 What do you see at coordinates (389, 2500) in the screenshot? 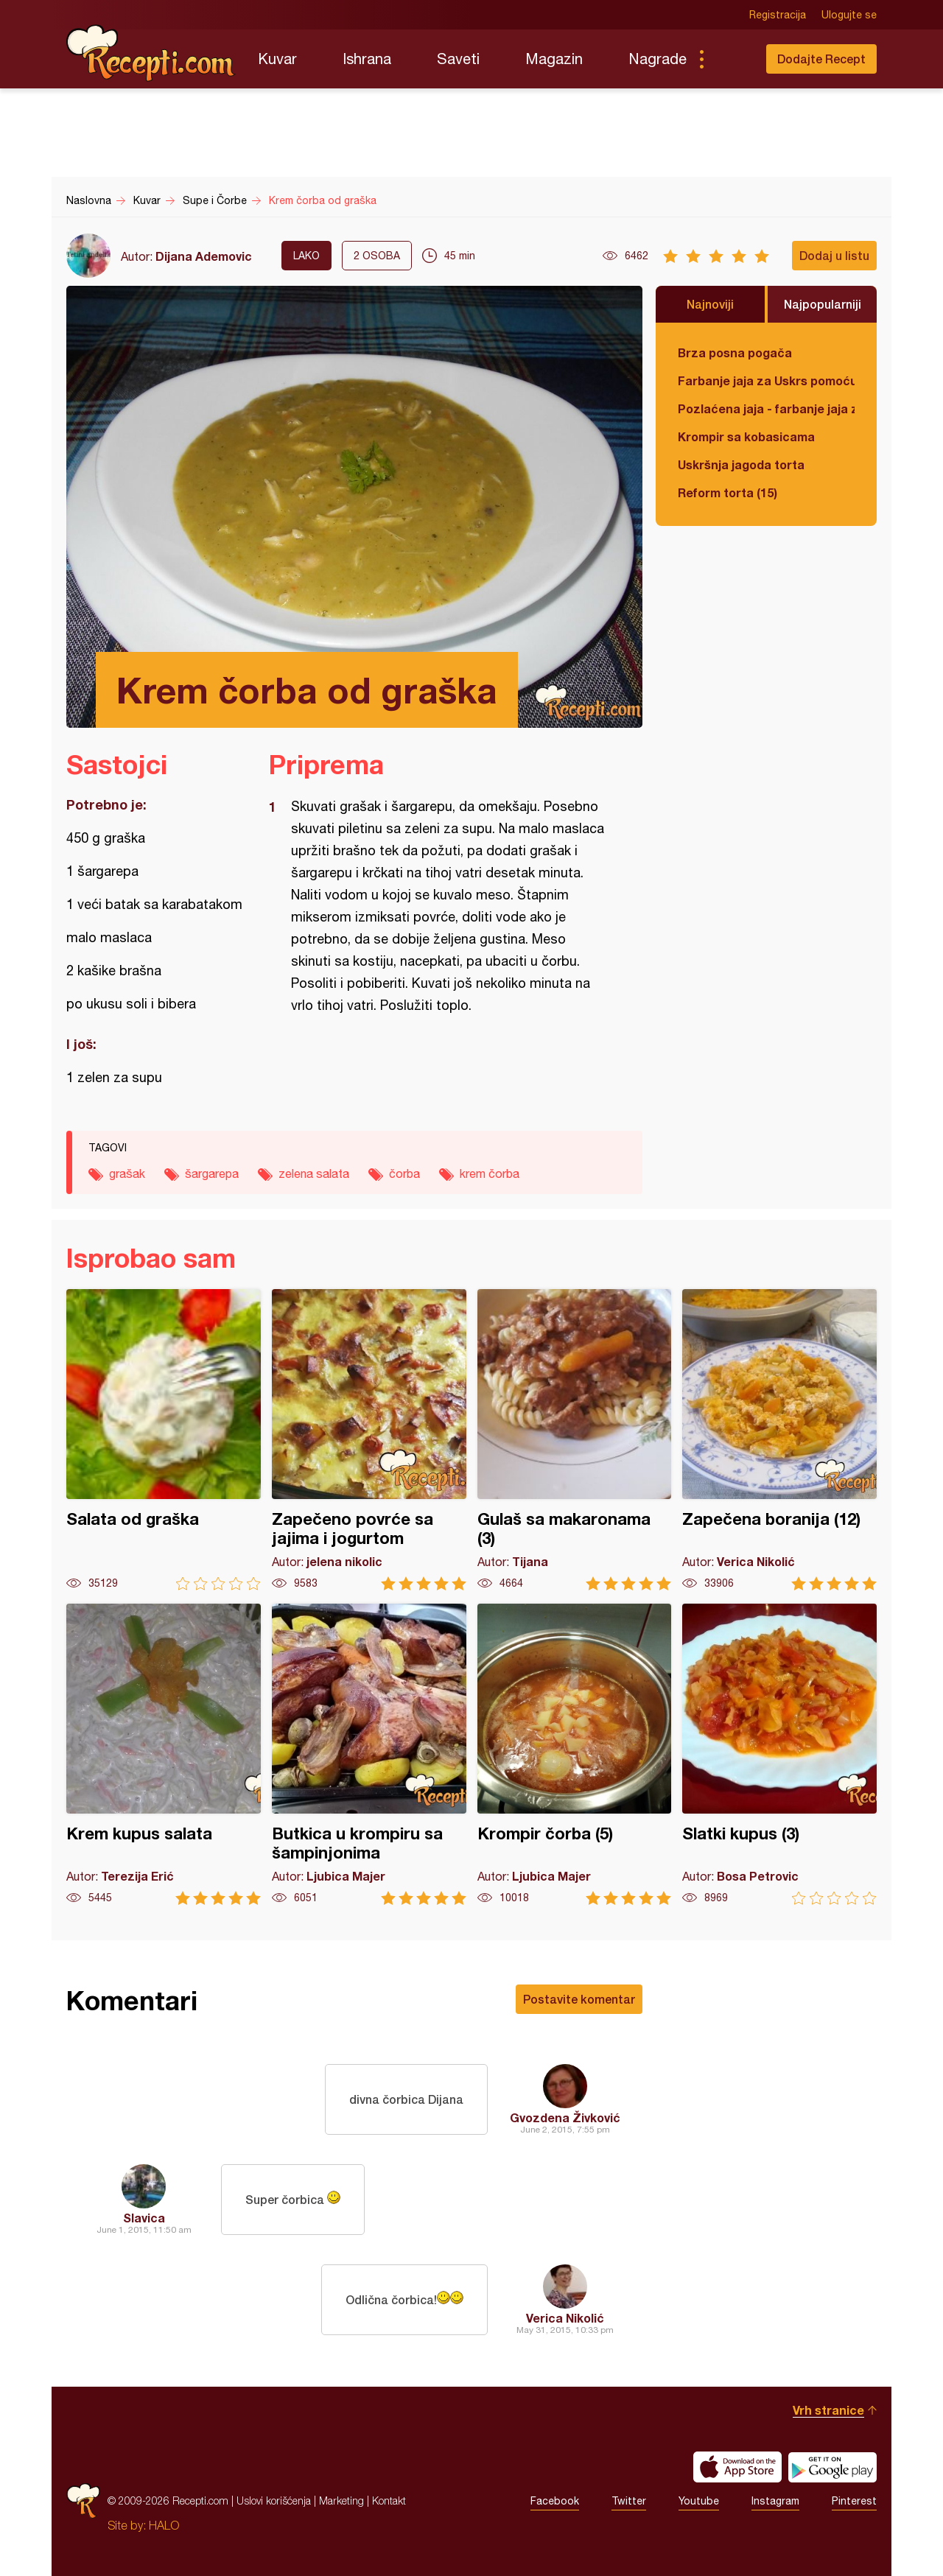
I see `Kontakt` at bounding box center [389, 2500].